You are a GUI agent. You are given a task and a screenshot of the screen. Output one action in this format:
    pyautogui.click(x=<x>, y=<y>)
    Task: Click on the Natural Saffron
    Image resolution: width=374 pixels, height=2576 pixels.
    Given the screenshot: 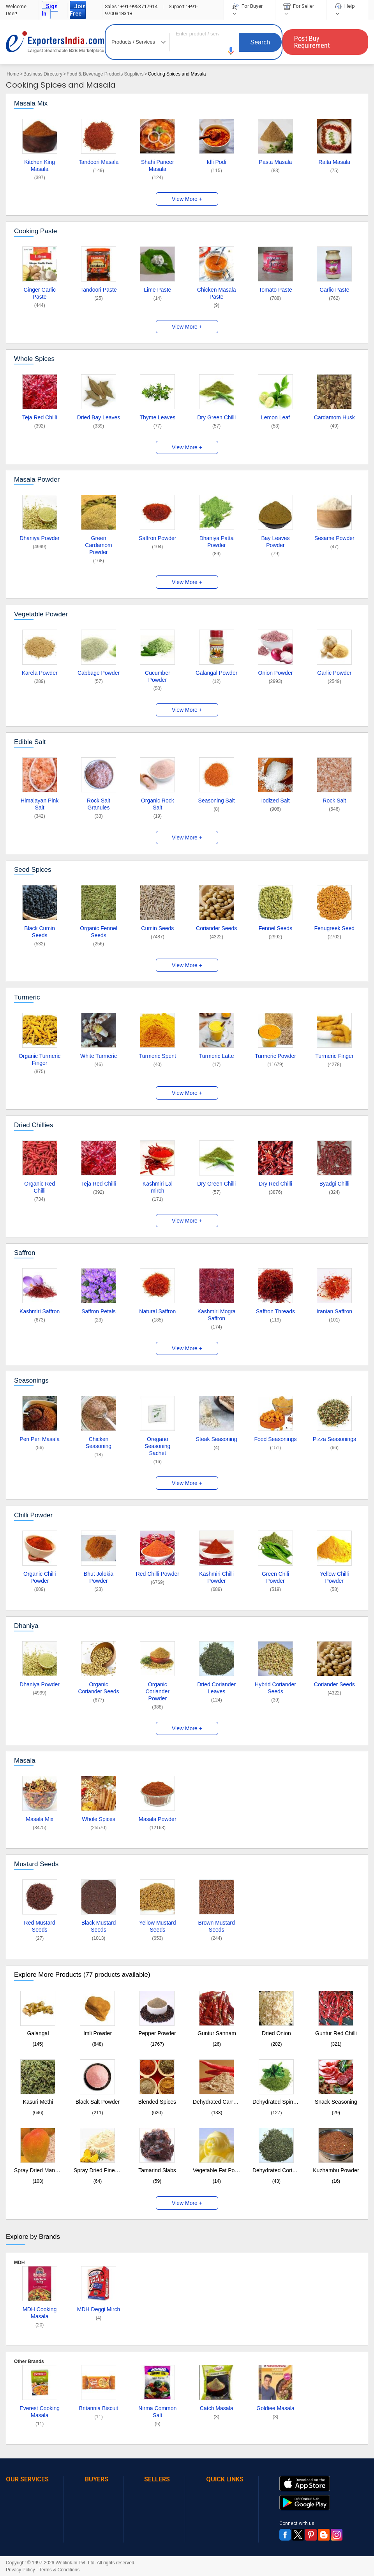 What is the action you would take?
    pyautogui.click(x=157, y=1311)
    